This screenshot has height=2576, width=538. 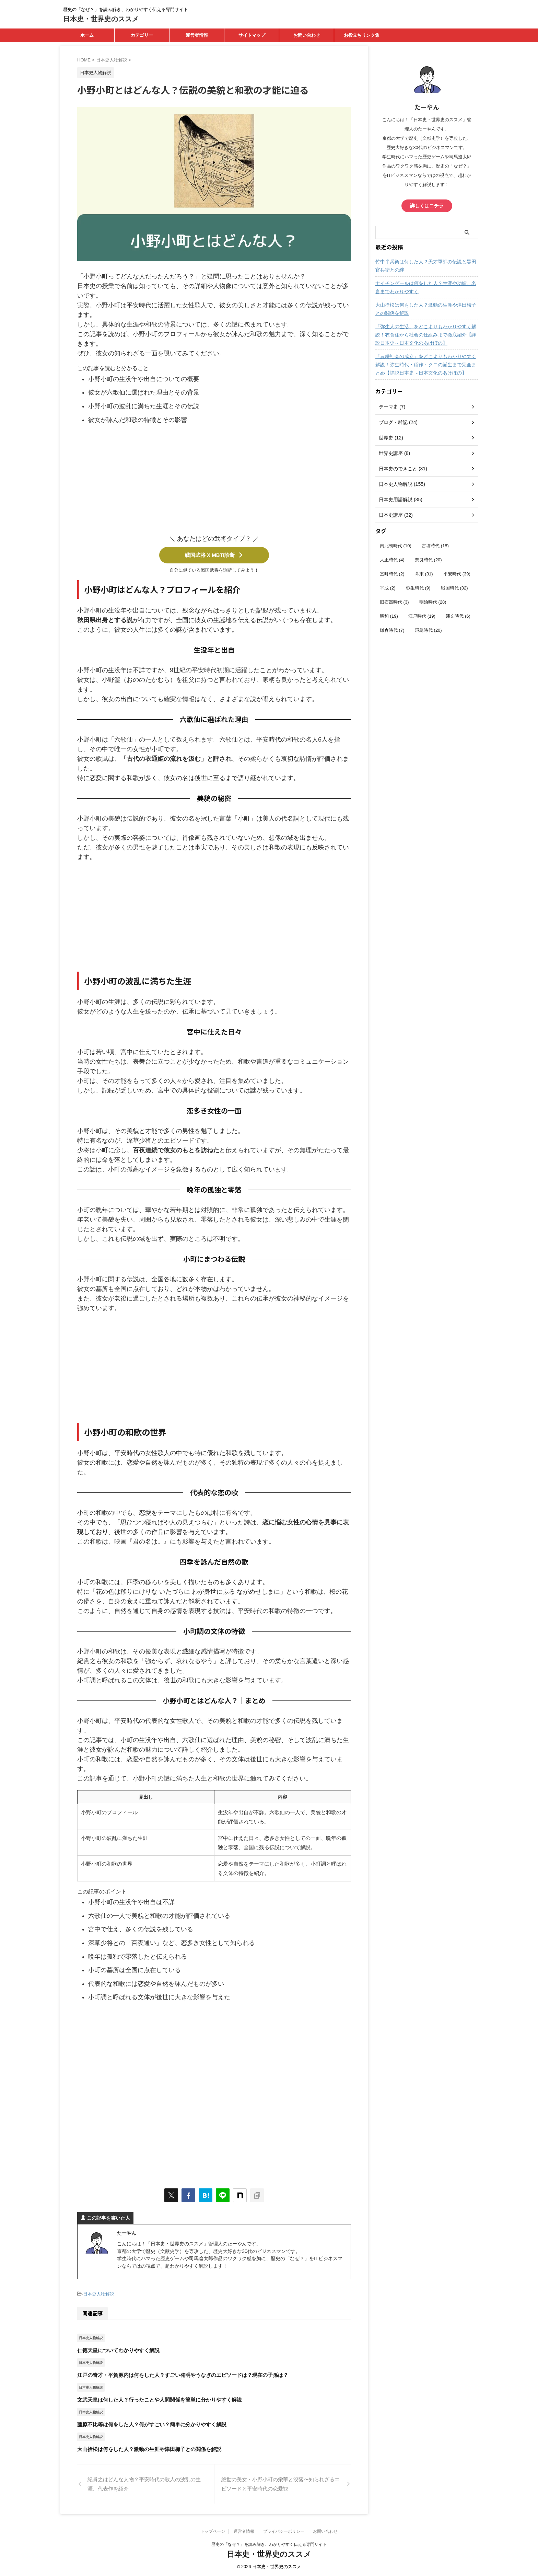 What do you see at coordinates (214, 482) in the screenshot?
I see `[Advertisement]` at bounding box center [214, 482].